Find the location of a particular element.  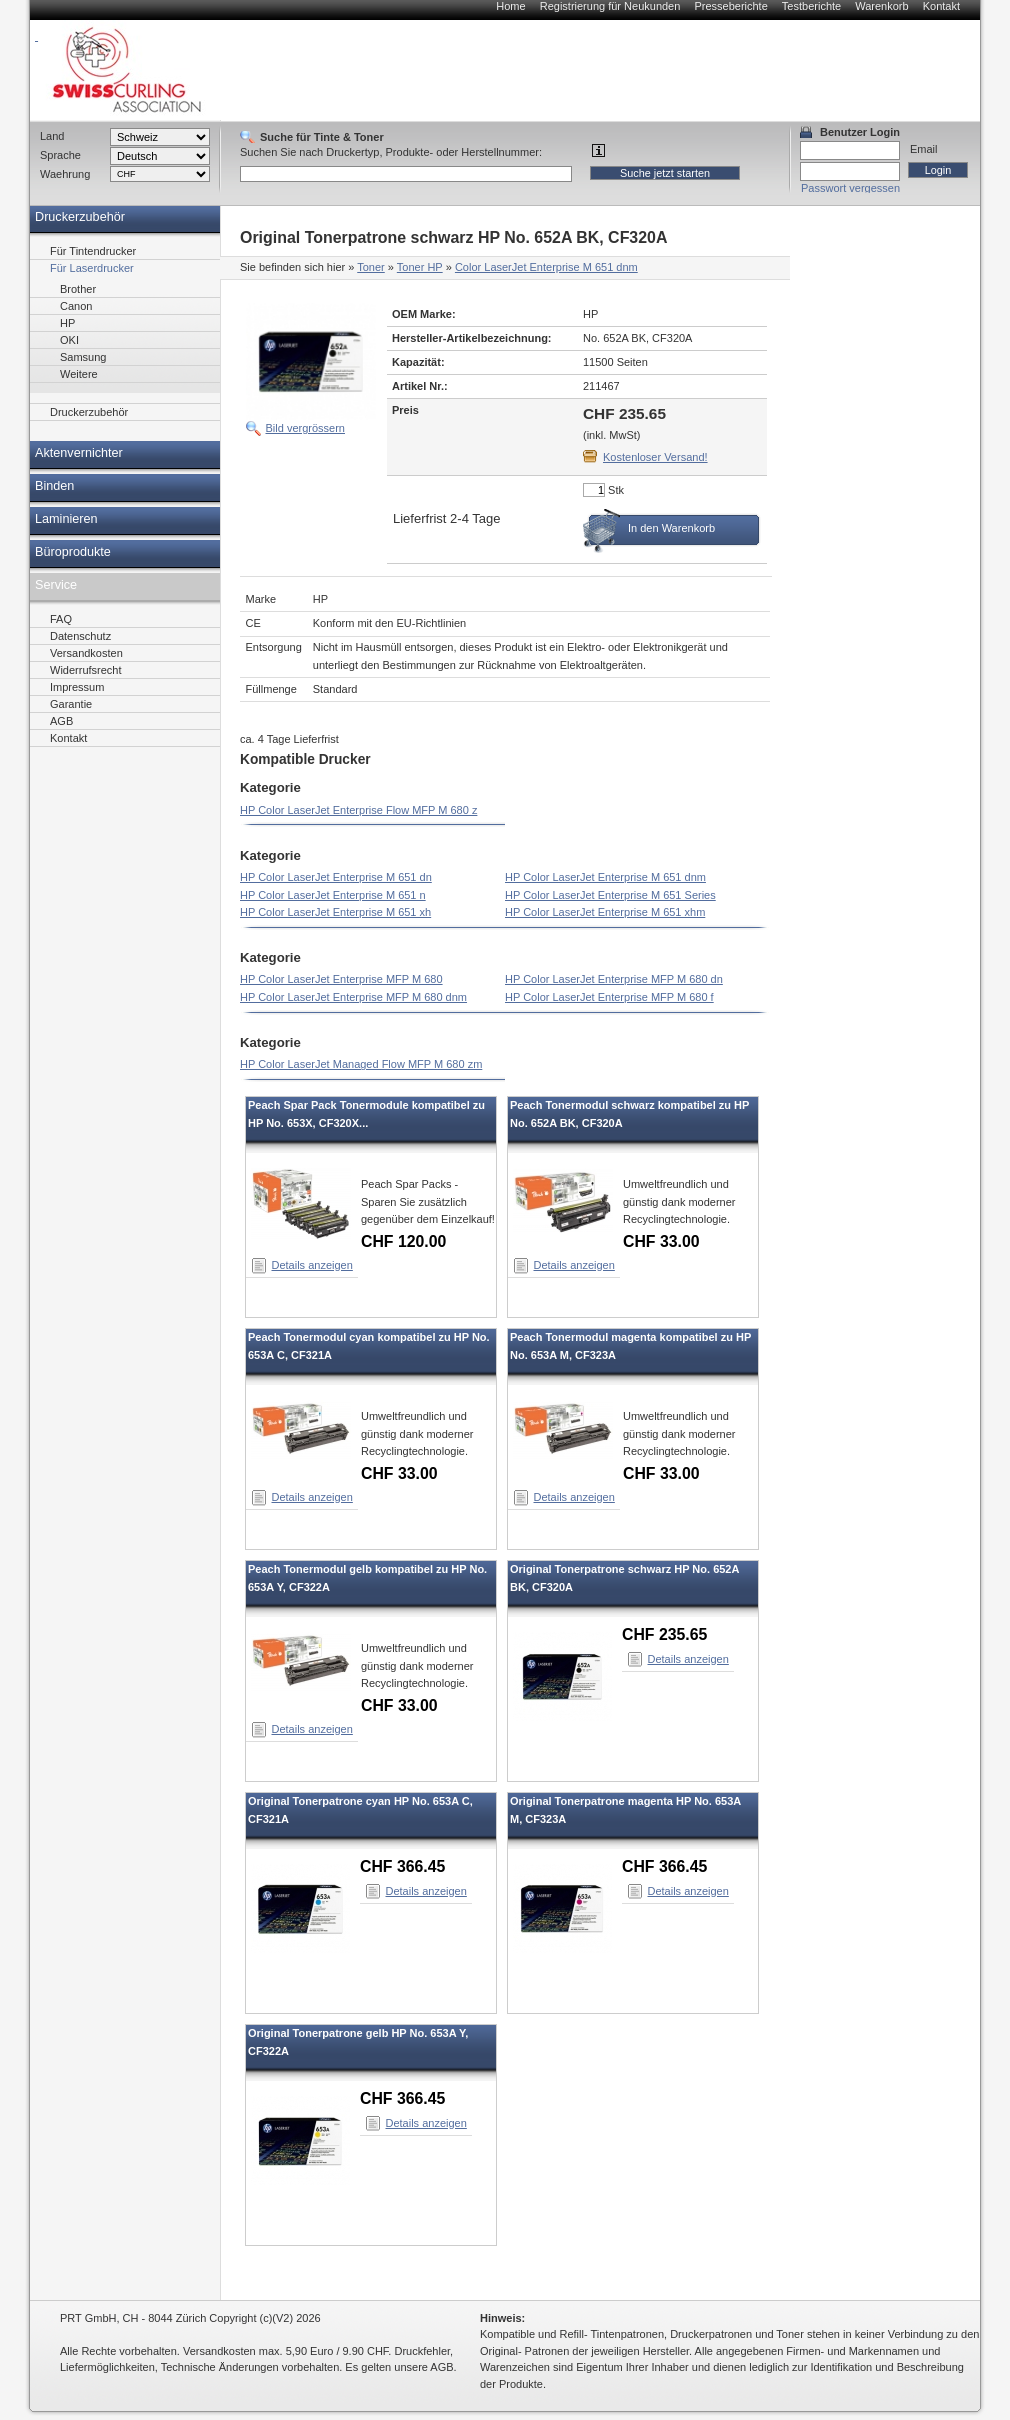

Für Laserdrucker is located at coordinates (92, 268).